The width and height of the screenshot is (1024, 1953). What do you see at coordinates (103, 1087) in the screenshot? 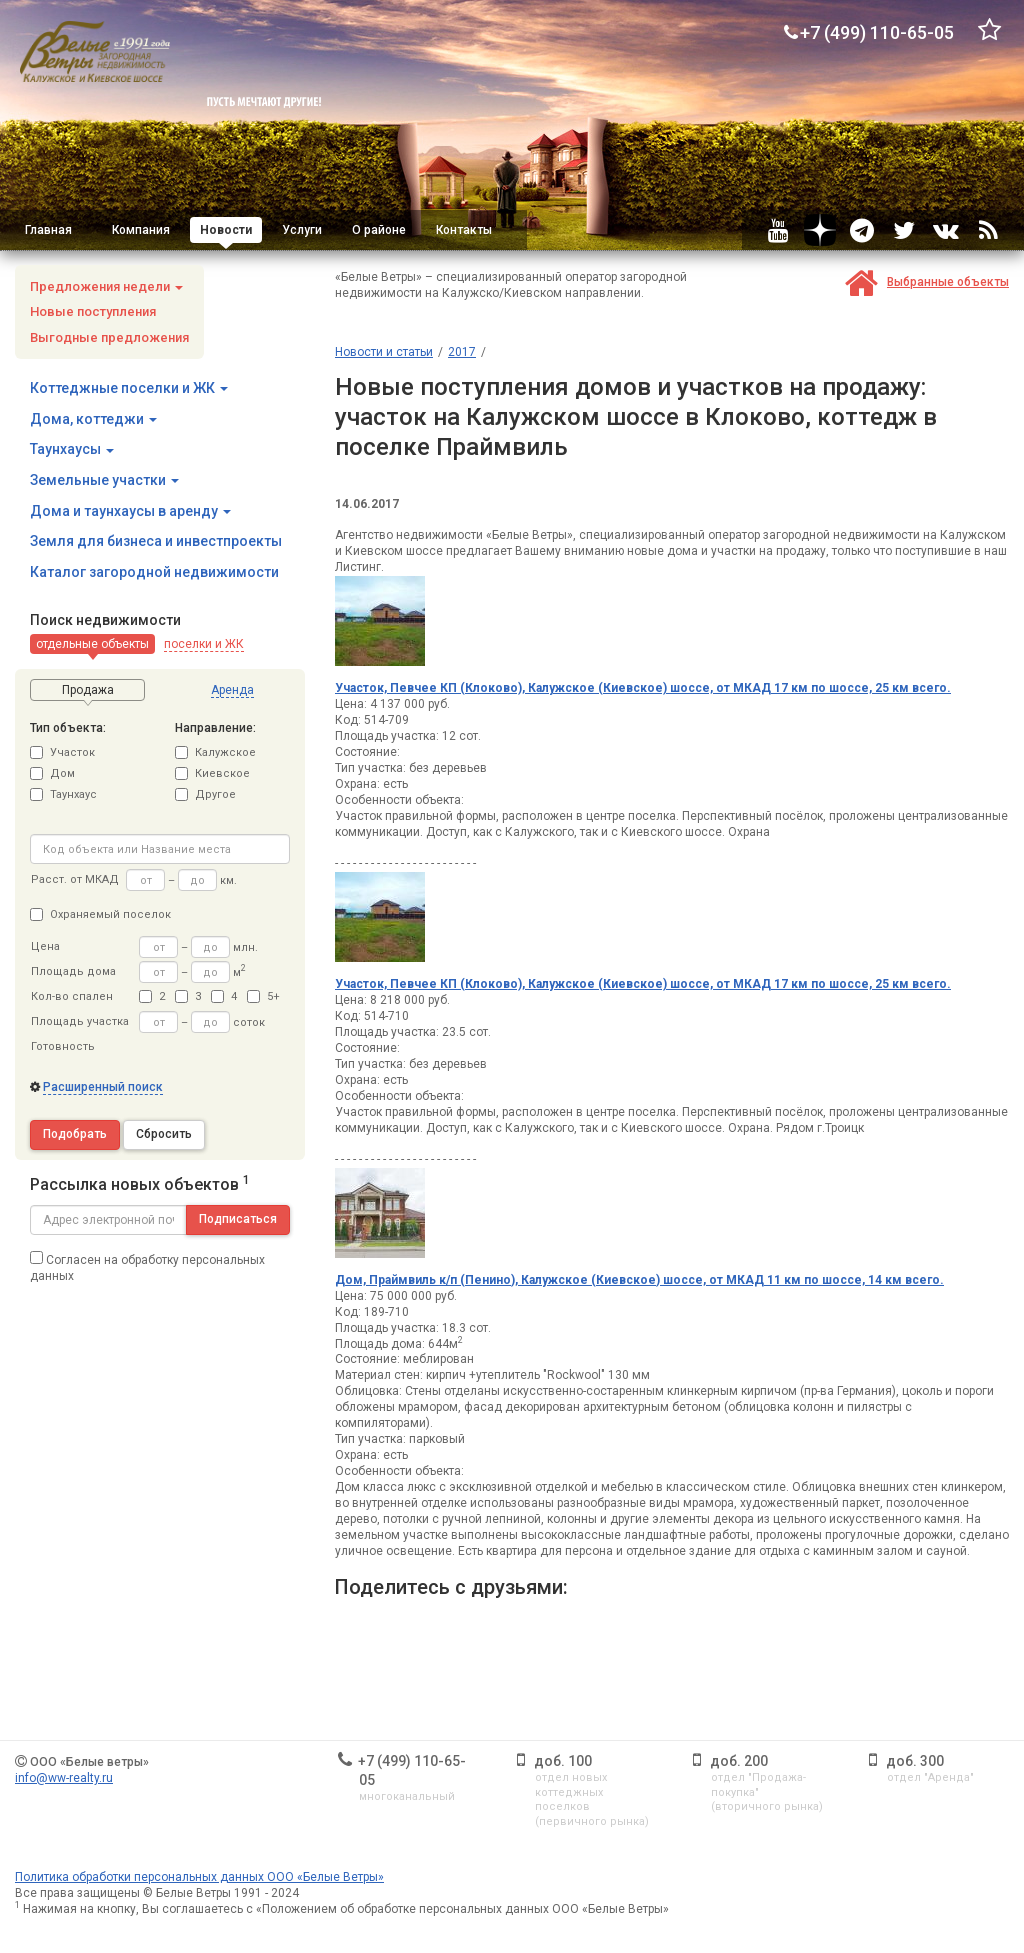
I see `Расширенный поиск [button]` at bounding box center [103, 1087].